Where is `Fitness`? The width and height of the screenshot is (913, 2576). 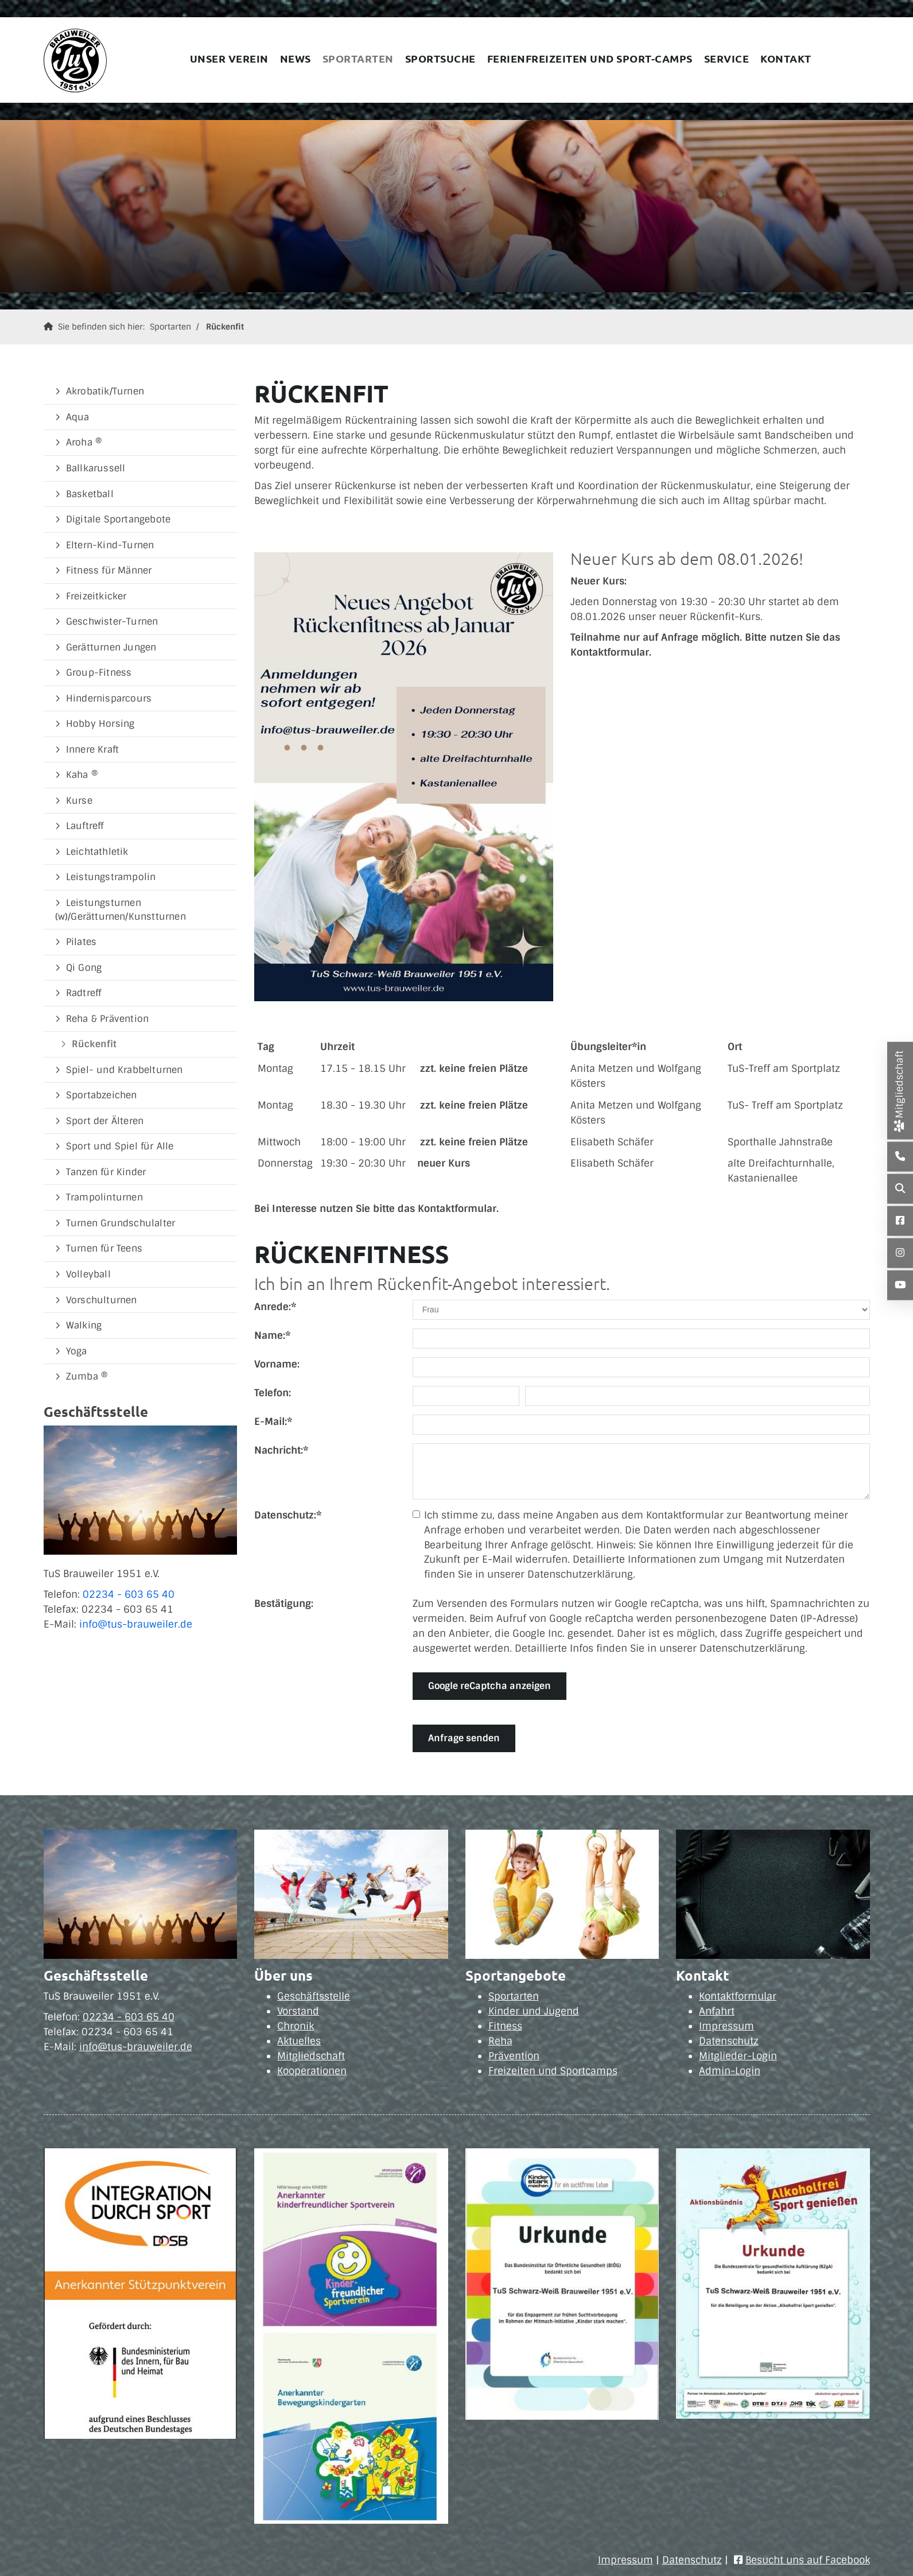 Fitness is located at coordinates (505, 2026).